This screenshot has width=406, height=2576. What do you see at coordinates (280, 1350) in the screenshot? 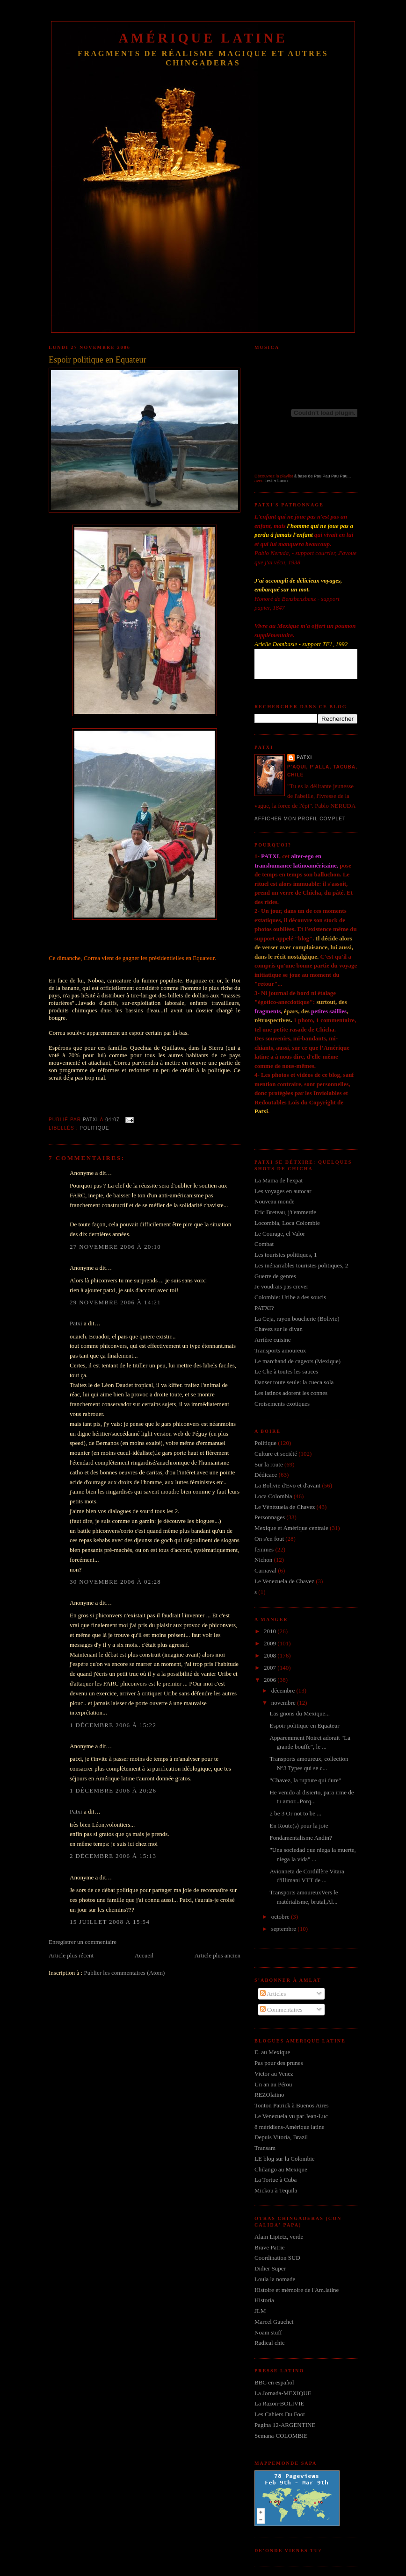
I see `Transports amoureux` at bounding box center [280, 1350].